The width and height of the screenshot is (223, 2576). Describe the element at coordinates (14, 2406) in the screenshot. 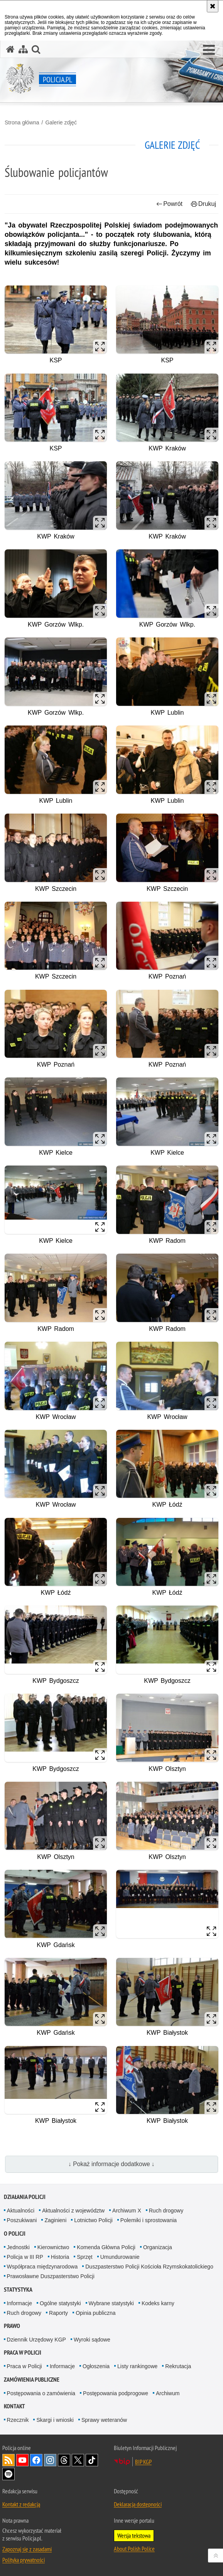

I see `Kontakt` at that location.